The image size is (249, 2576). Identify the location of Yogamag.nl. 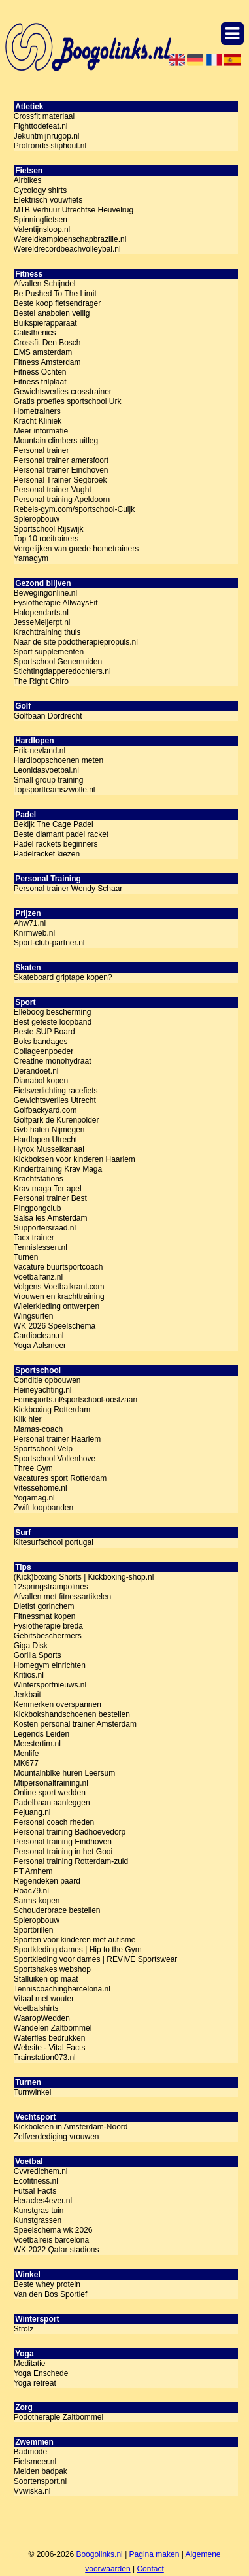
(34, 1497).